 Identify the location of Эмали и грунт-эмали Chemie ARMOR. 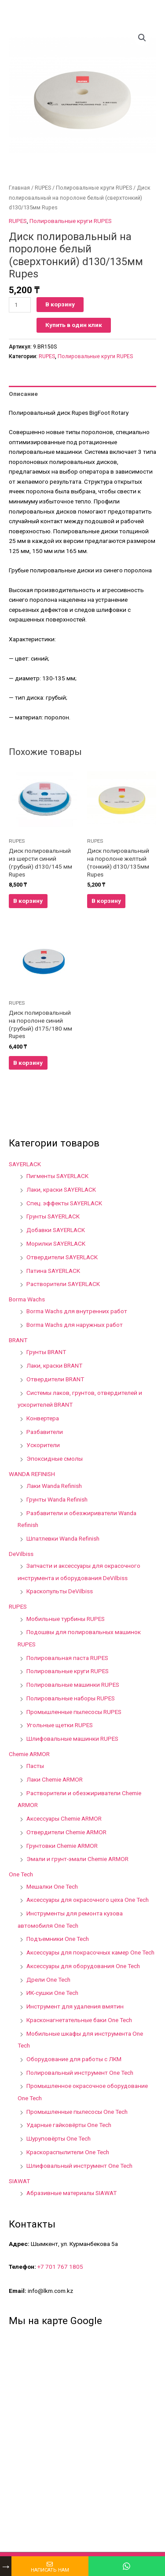
(77, 1858).